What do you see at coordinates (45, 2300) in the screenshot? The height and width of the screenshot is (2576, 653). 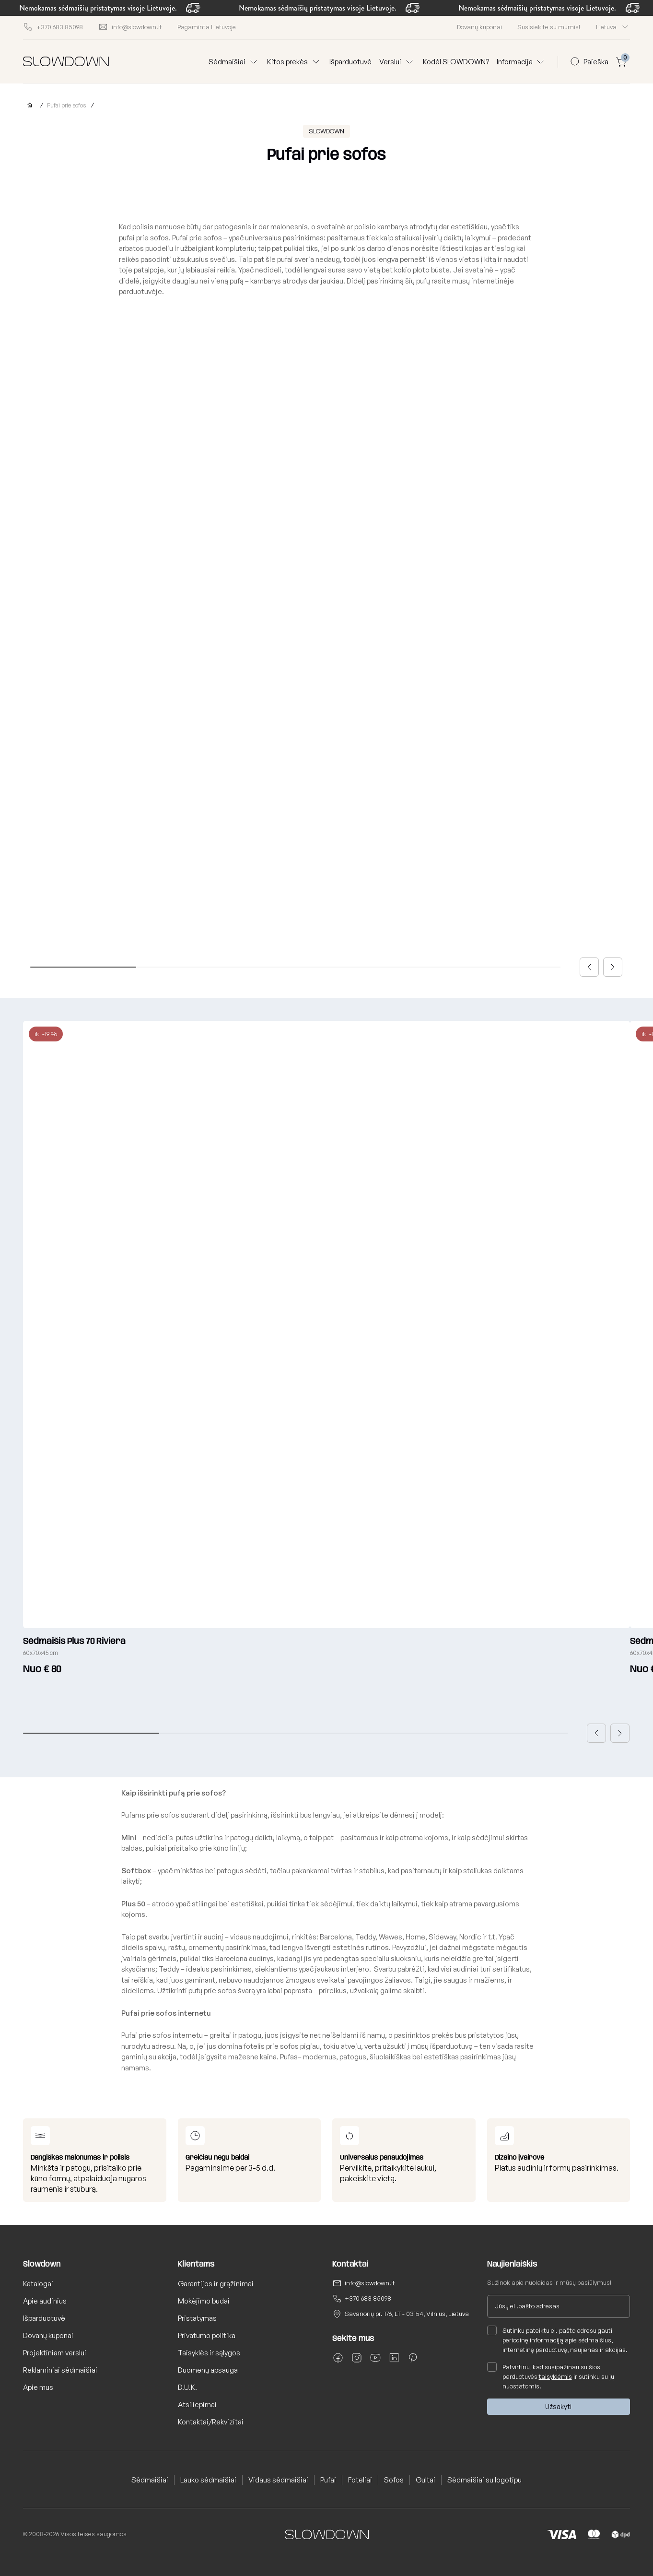 I see `Apie audinius` at bounding box center [45, 2300].